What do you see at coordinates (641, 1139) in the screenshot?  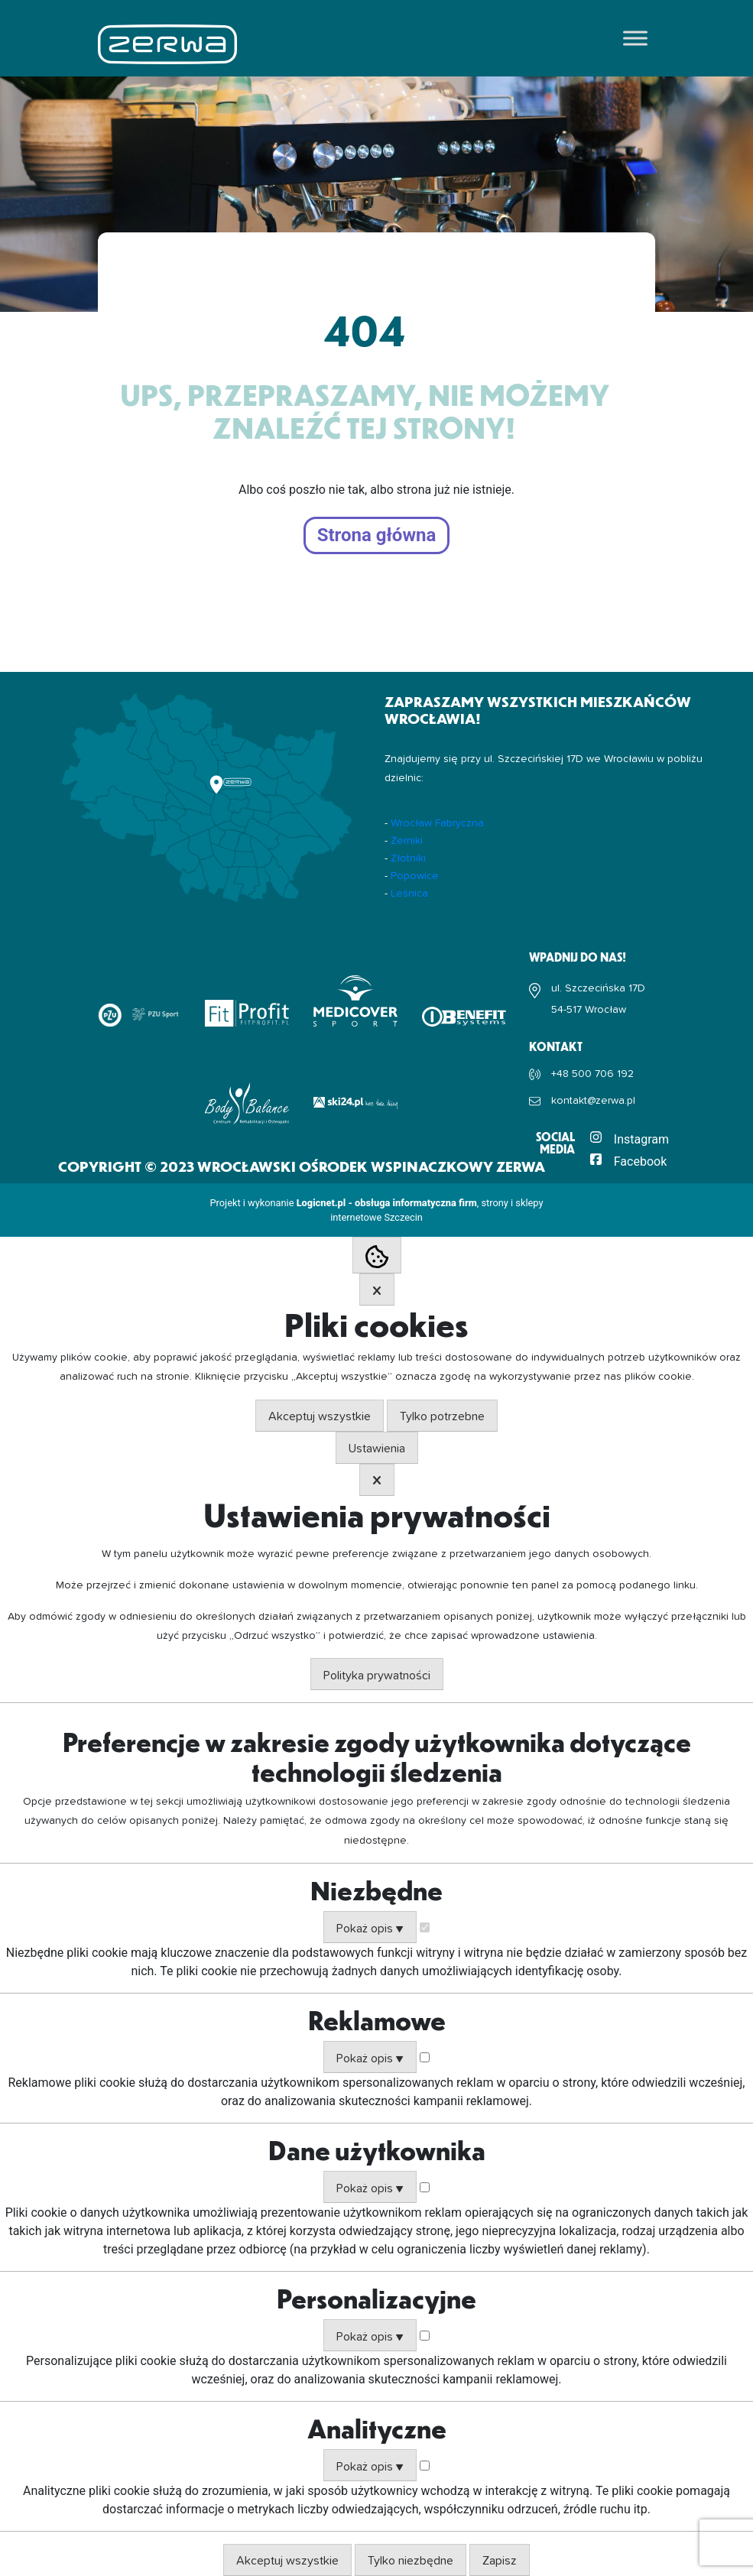 I see `Instagram` at bounding box center [641, 1139].